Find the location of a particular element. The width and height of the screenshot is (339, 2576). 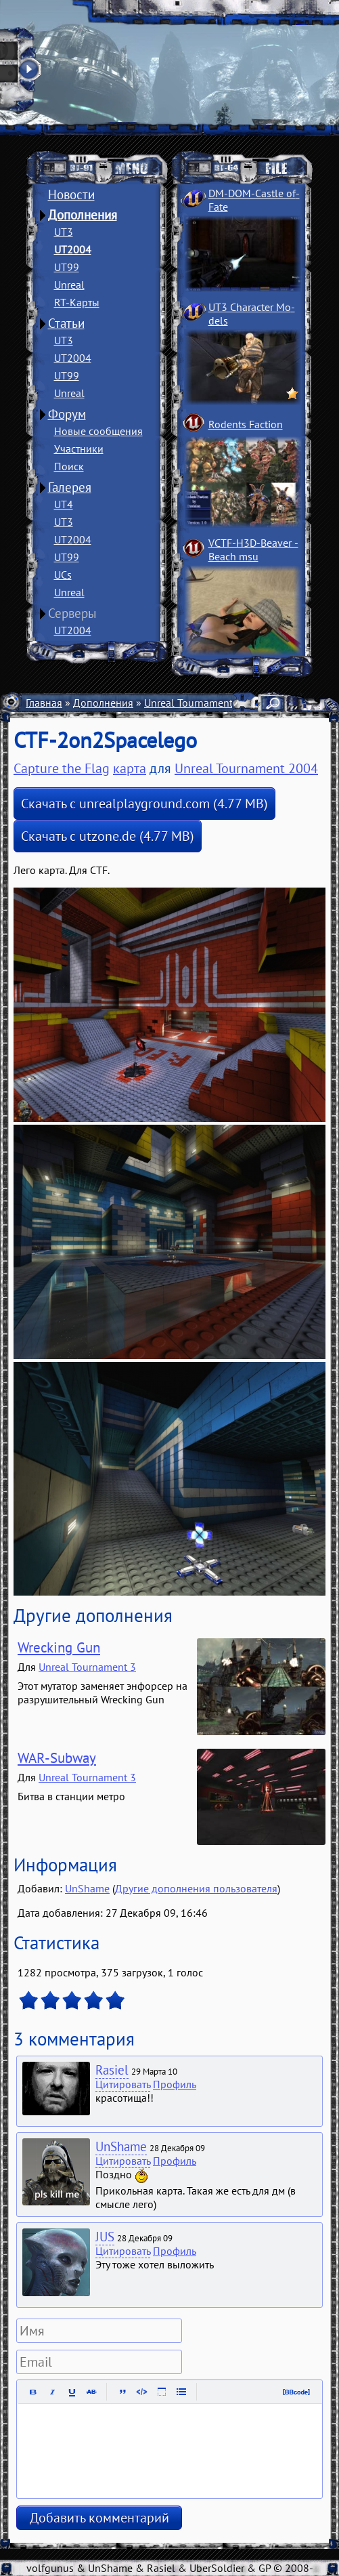

Скачать с unrealplayground.com (4.77 MB) is located at coordinates (144, 803).